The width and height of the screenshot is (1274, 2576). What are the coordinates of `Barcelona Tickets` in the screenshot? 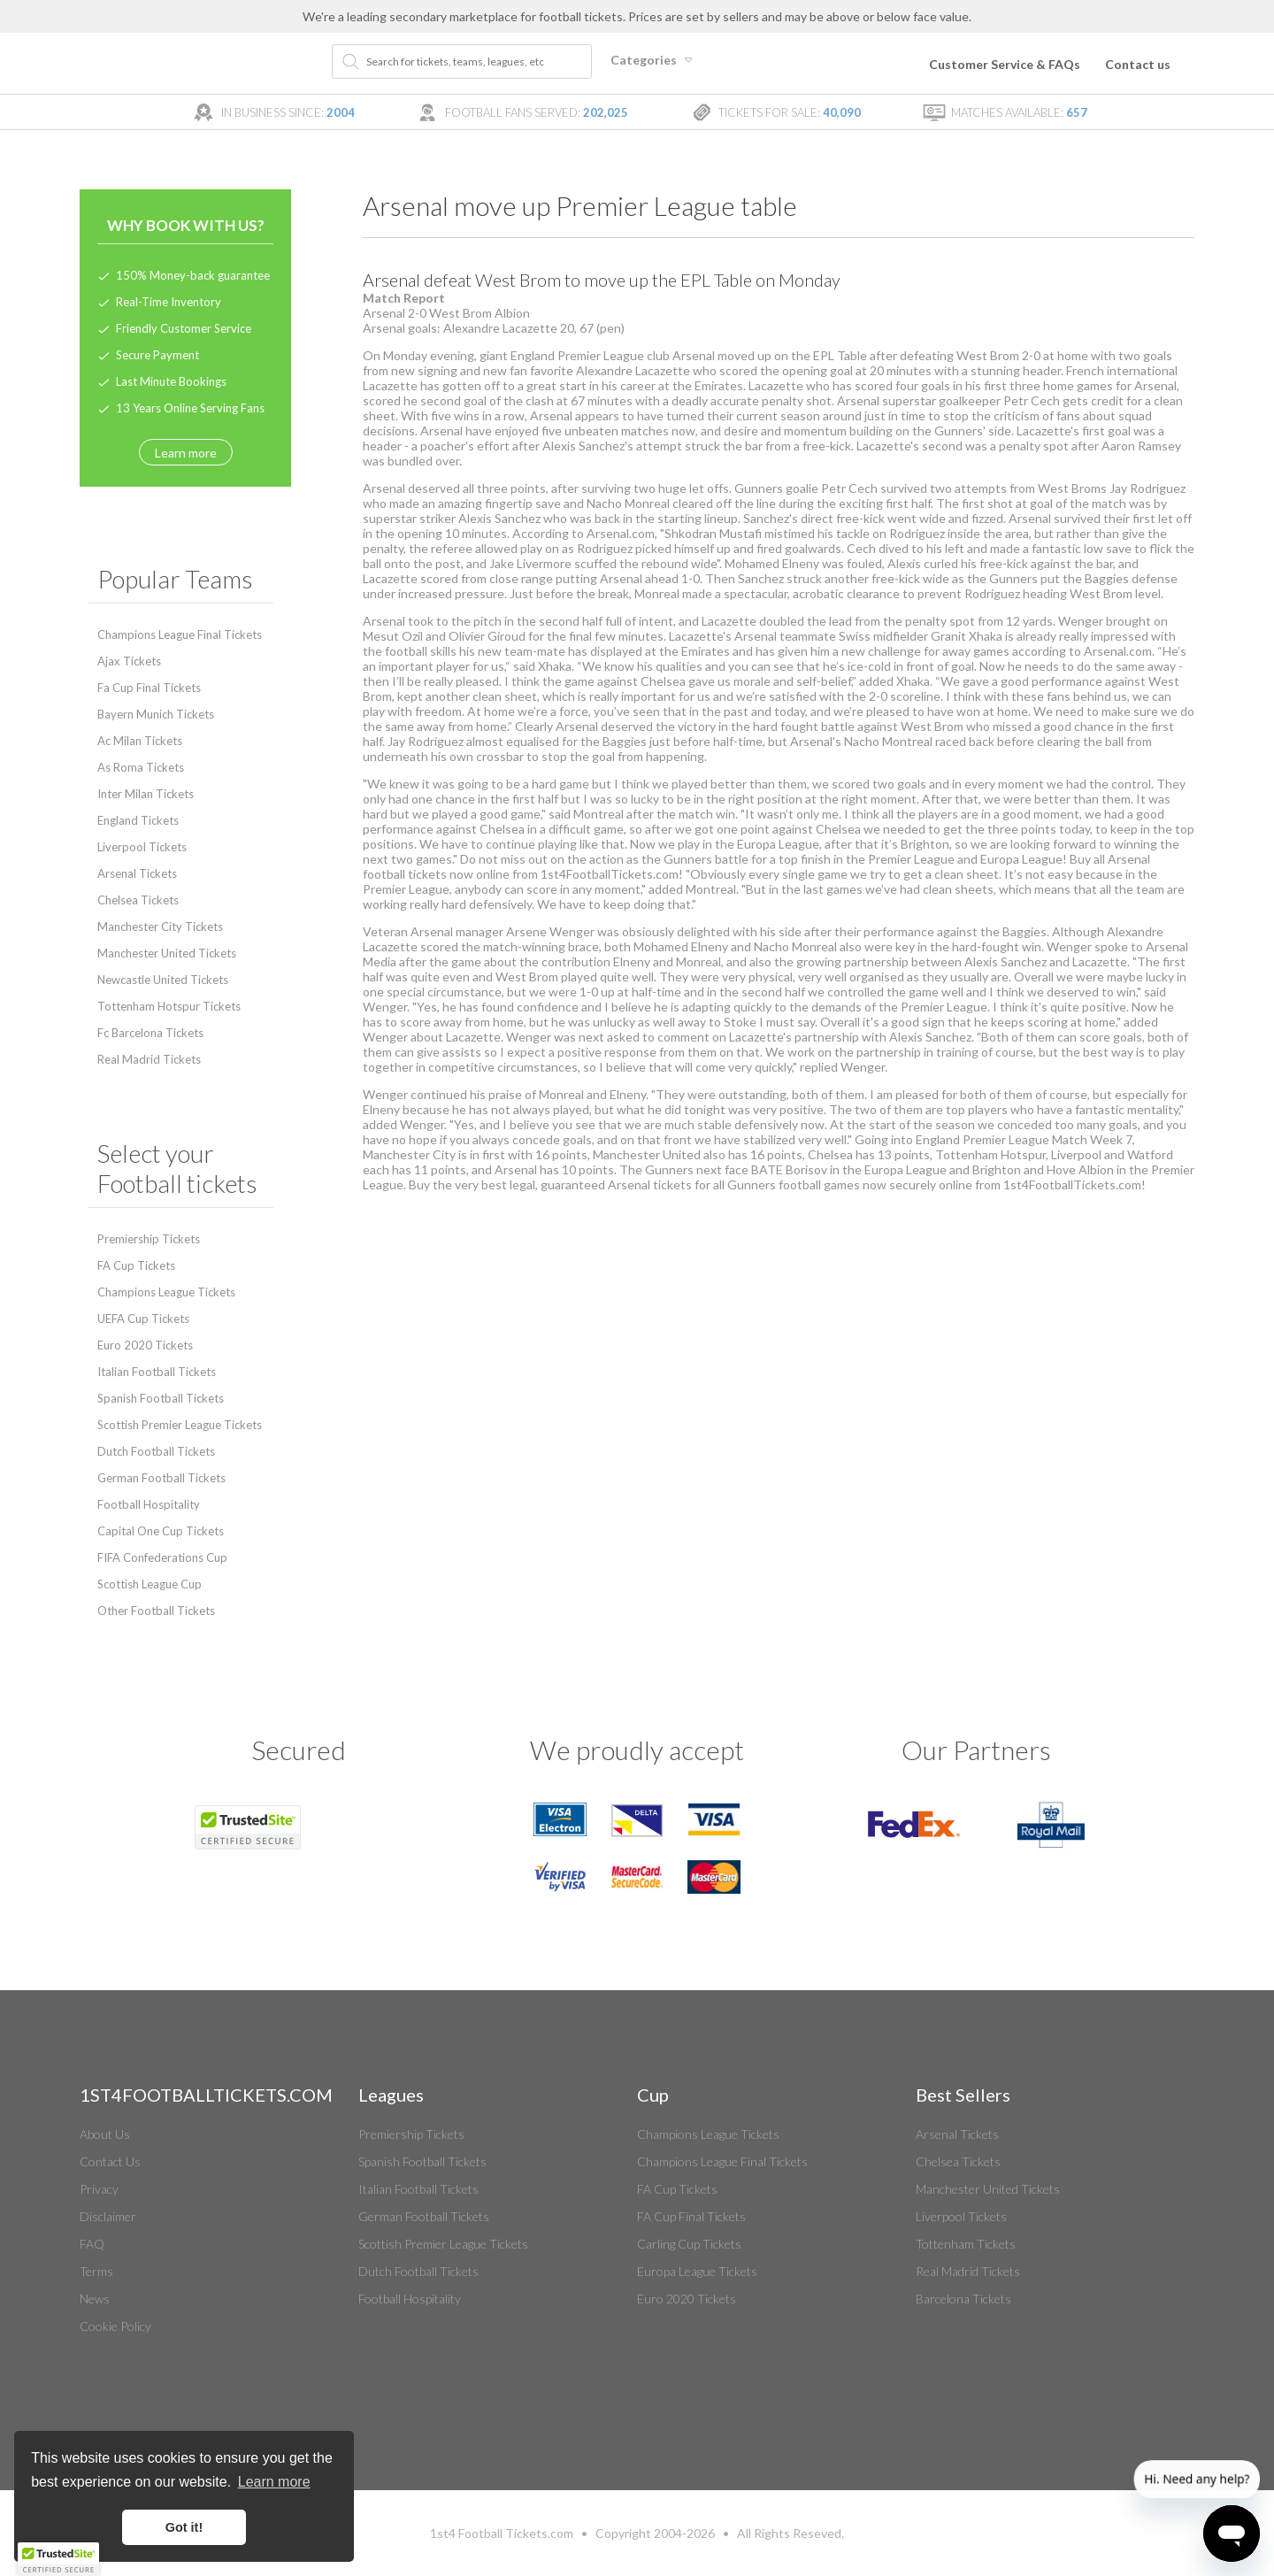 It's located at (963, 2298).